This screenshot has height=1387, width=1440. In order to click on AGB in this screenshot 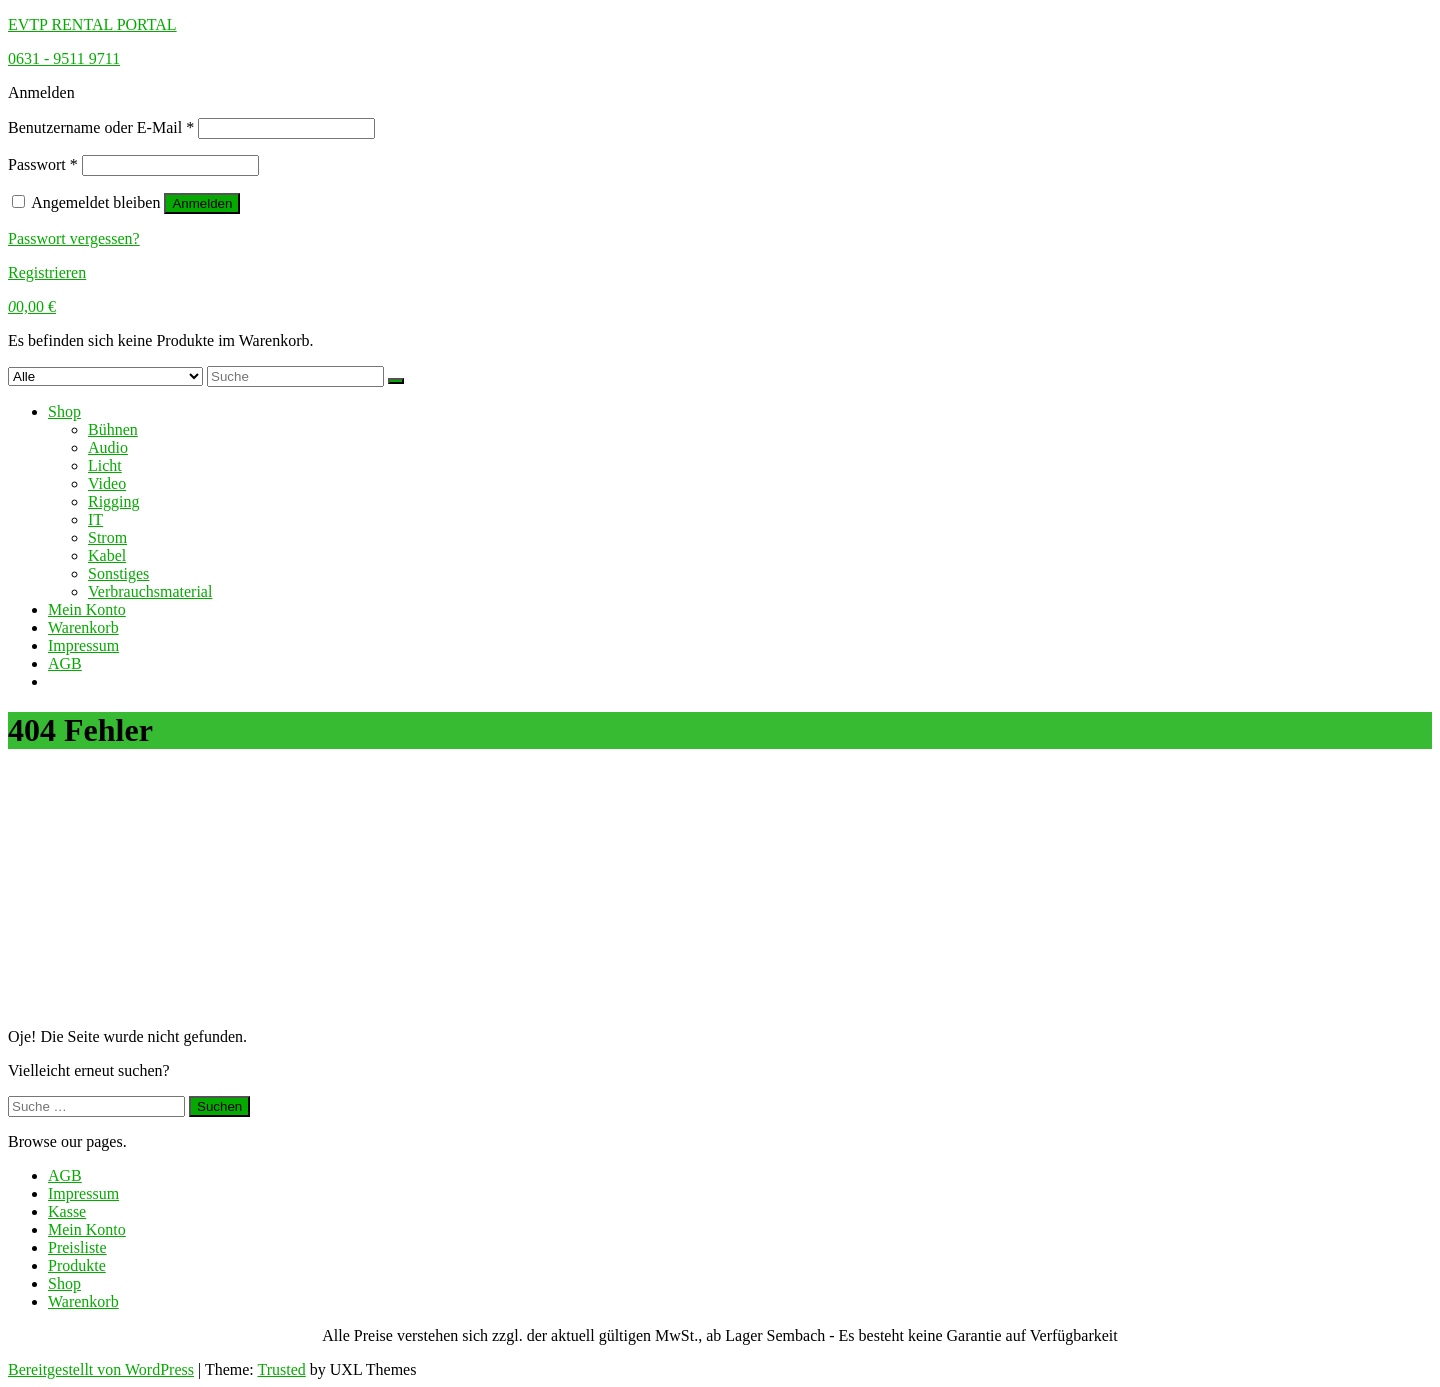, I will do `click(65, 663)`.